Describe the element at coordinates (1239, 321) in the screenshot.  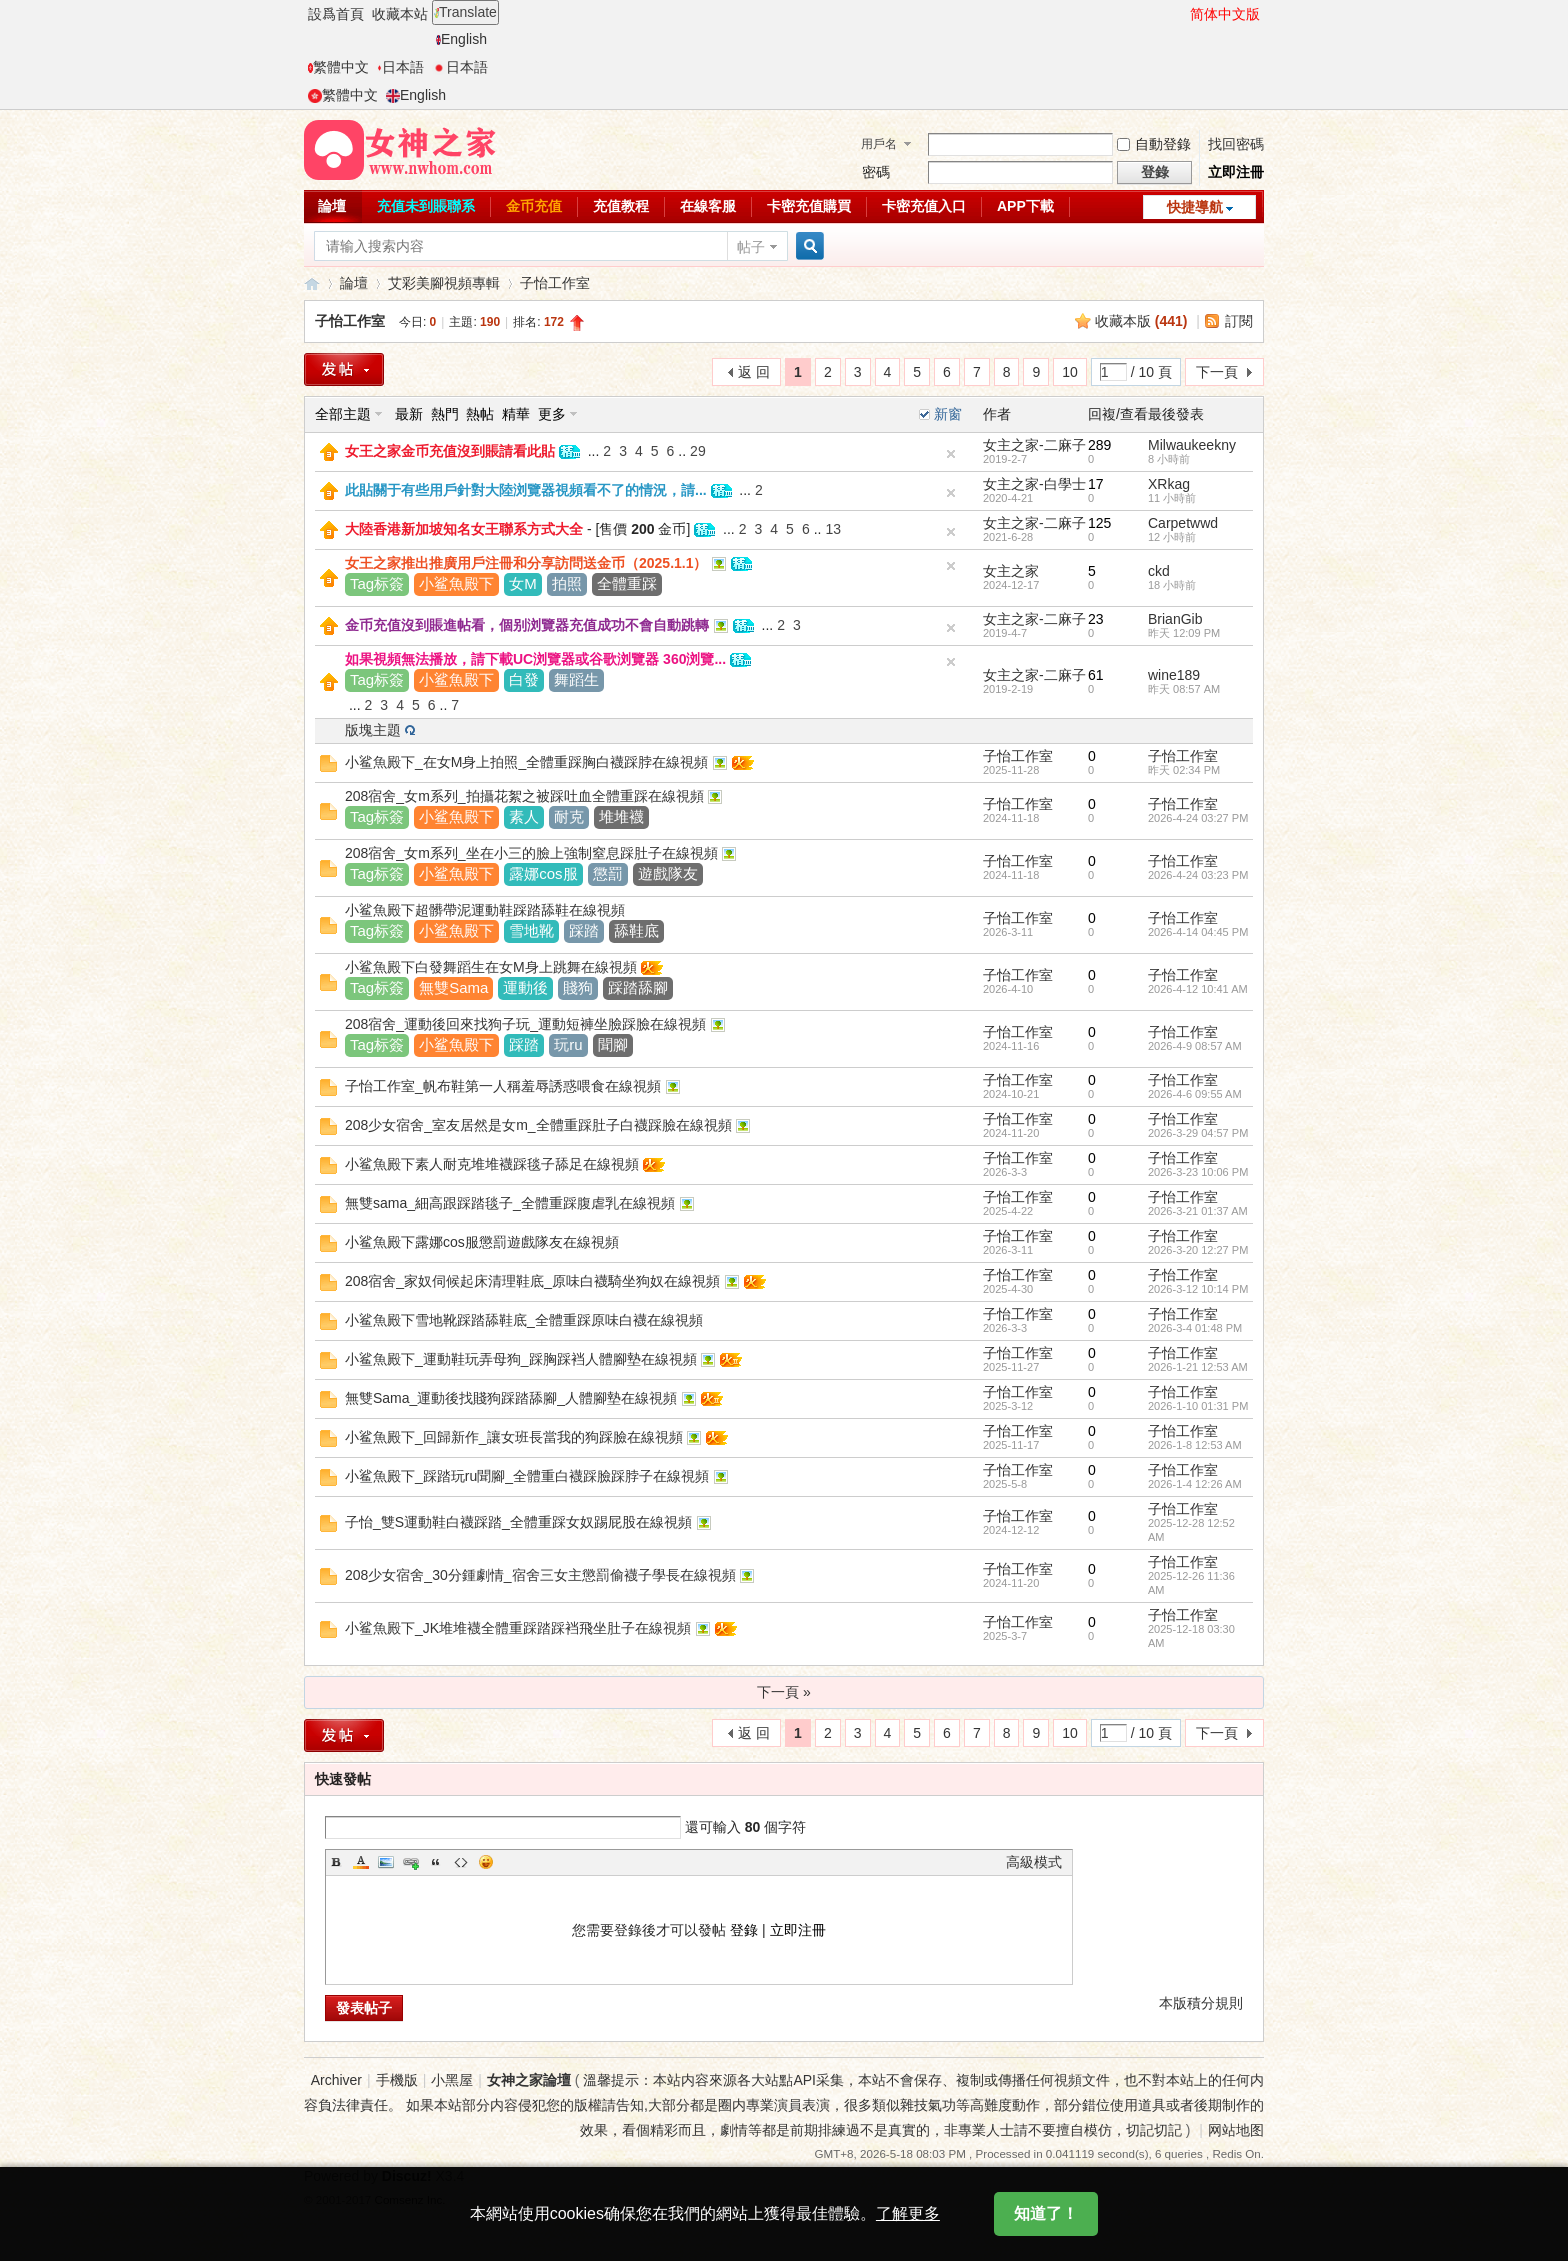
I see `訂閱` at that location.